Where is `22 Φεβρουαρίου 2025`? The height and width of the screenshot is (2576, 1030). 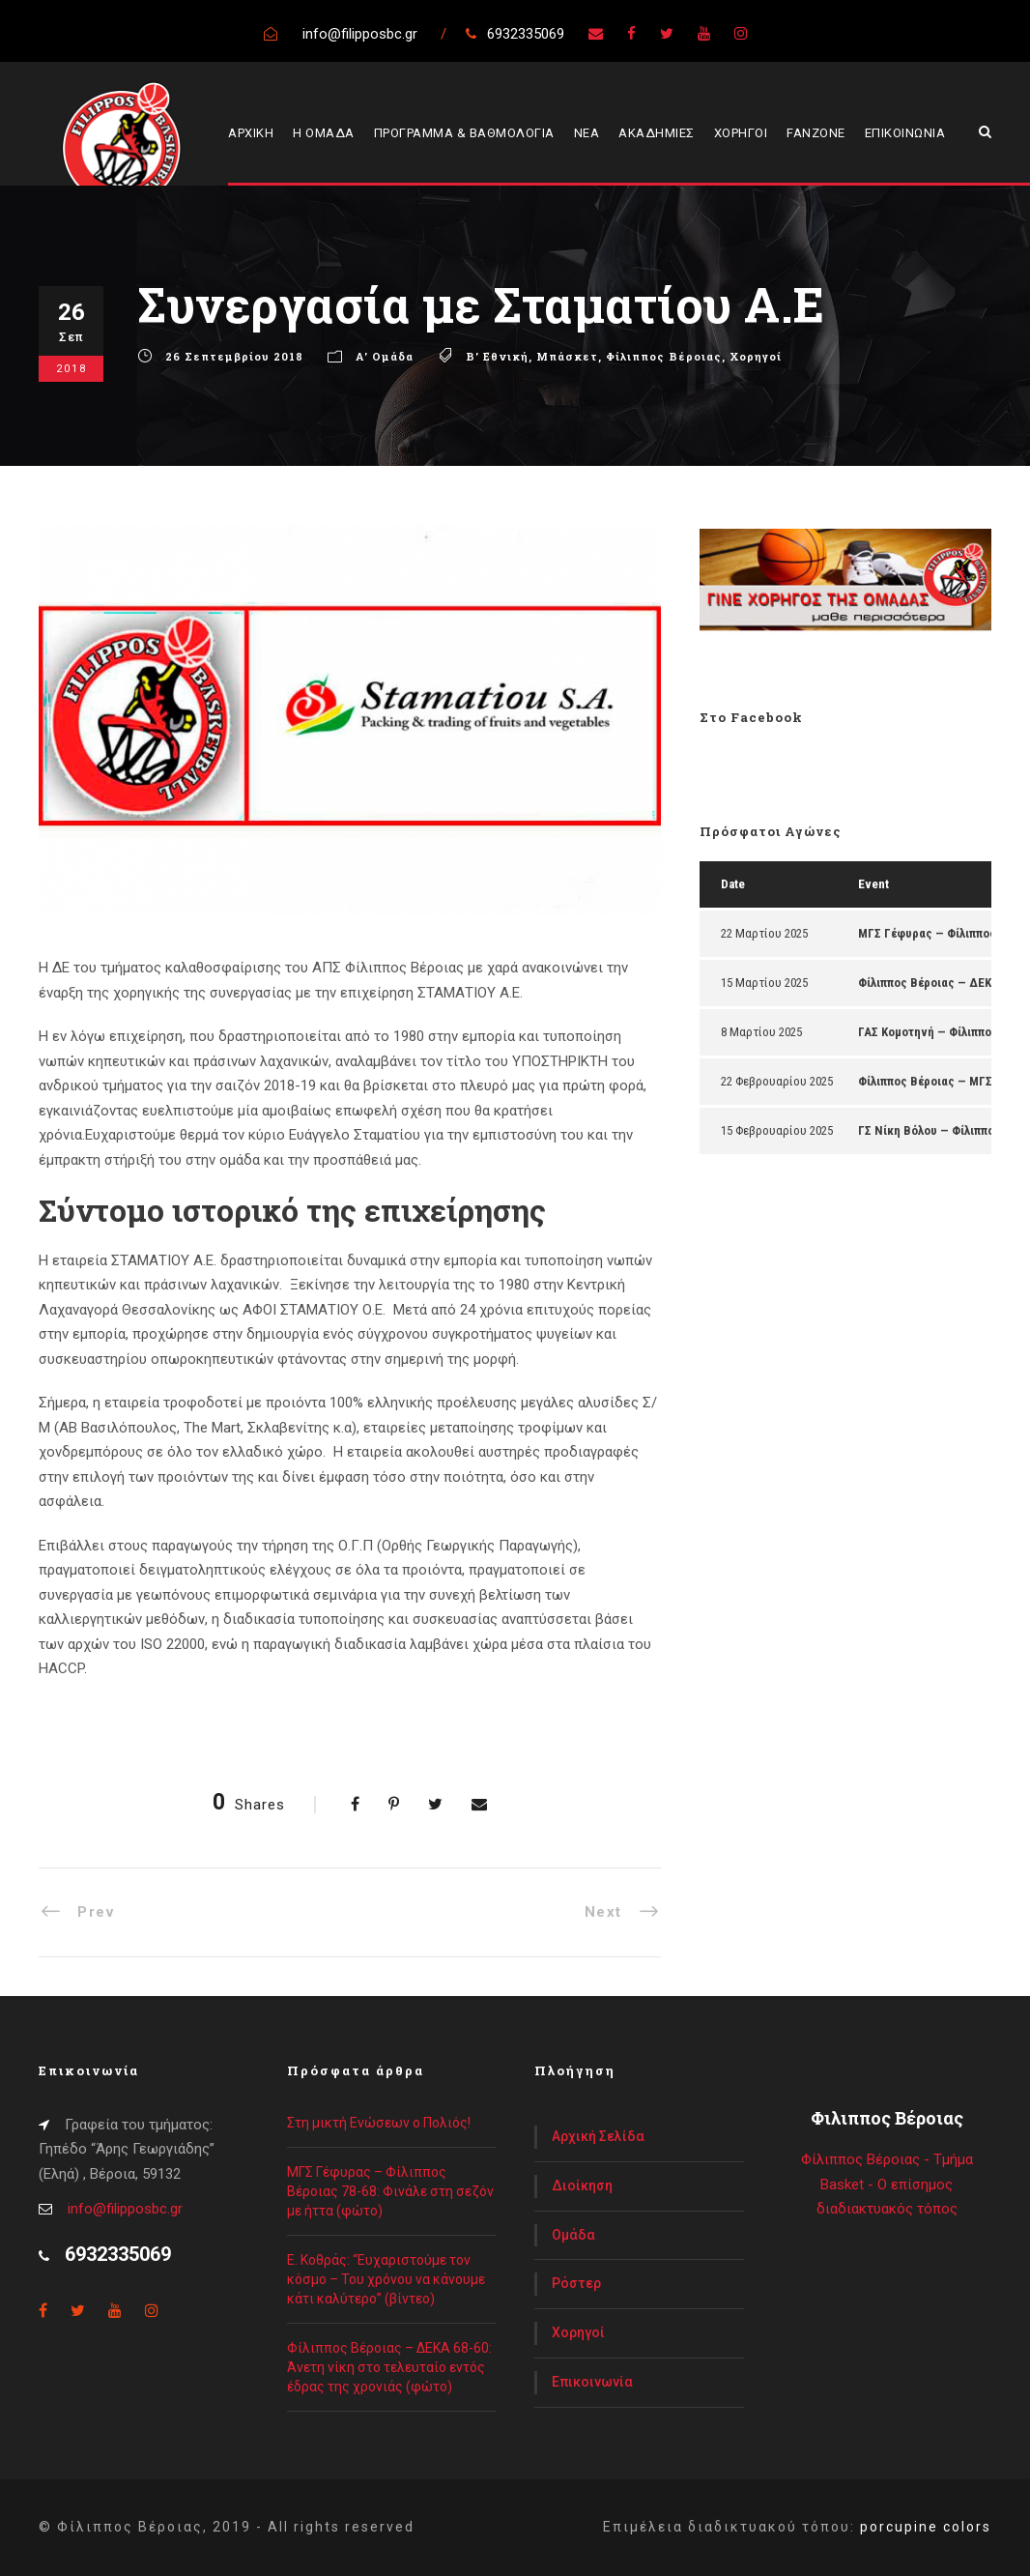 22 Φεβρουαρίου 2025 is located at coordinates (777, 1081).